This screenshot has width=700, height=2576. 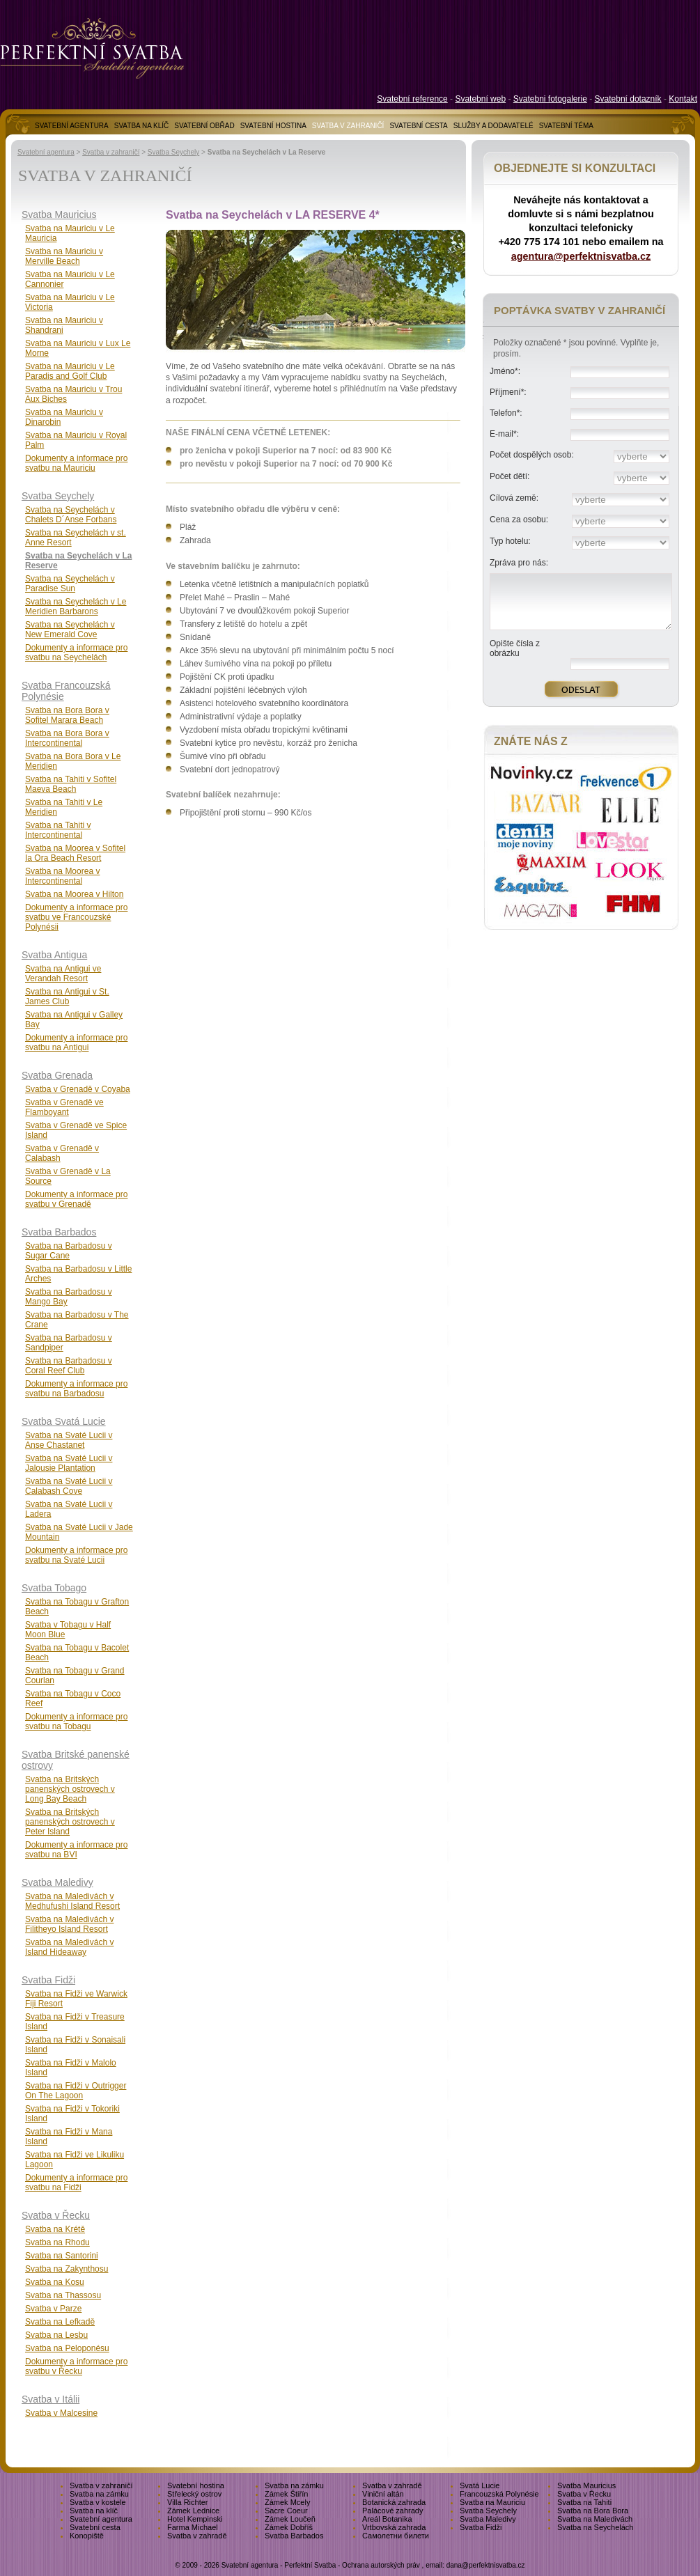 What do you see at coordinates (74, 894) in the screenshot?
I see `Svatba na Moorea v Hilton` at bounding box center [74, 894].